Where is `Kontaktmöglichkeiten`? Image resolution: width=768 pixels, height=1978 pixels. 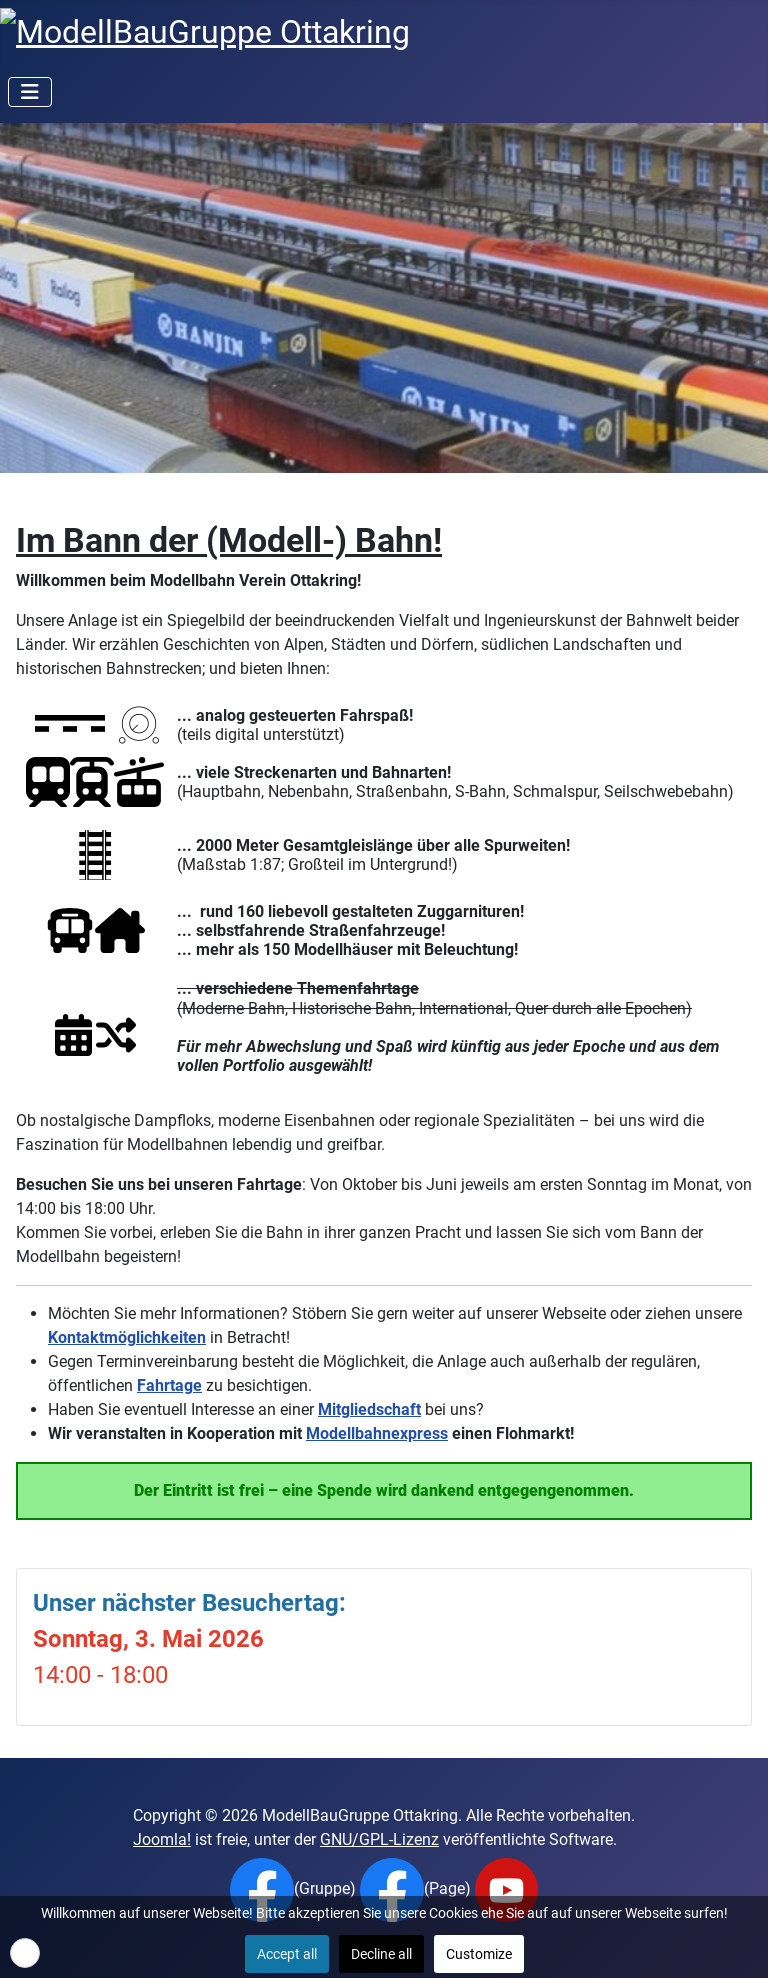
Kontaktmöglichkeiten is located at coordinates (127, 1337).